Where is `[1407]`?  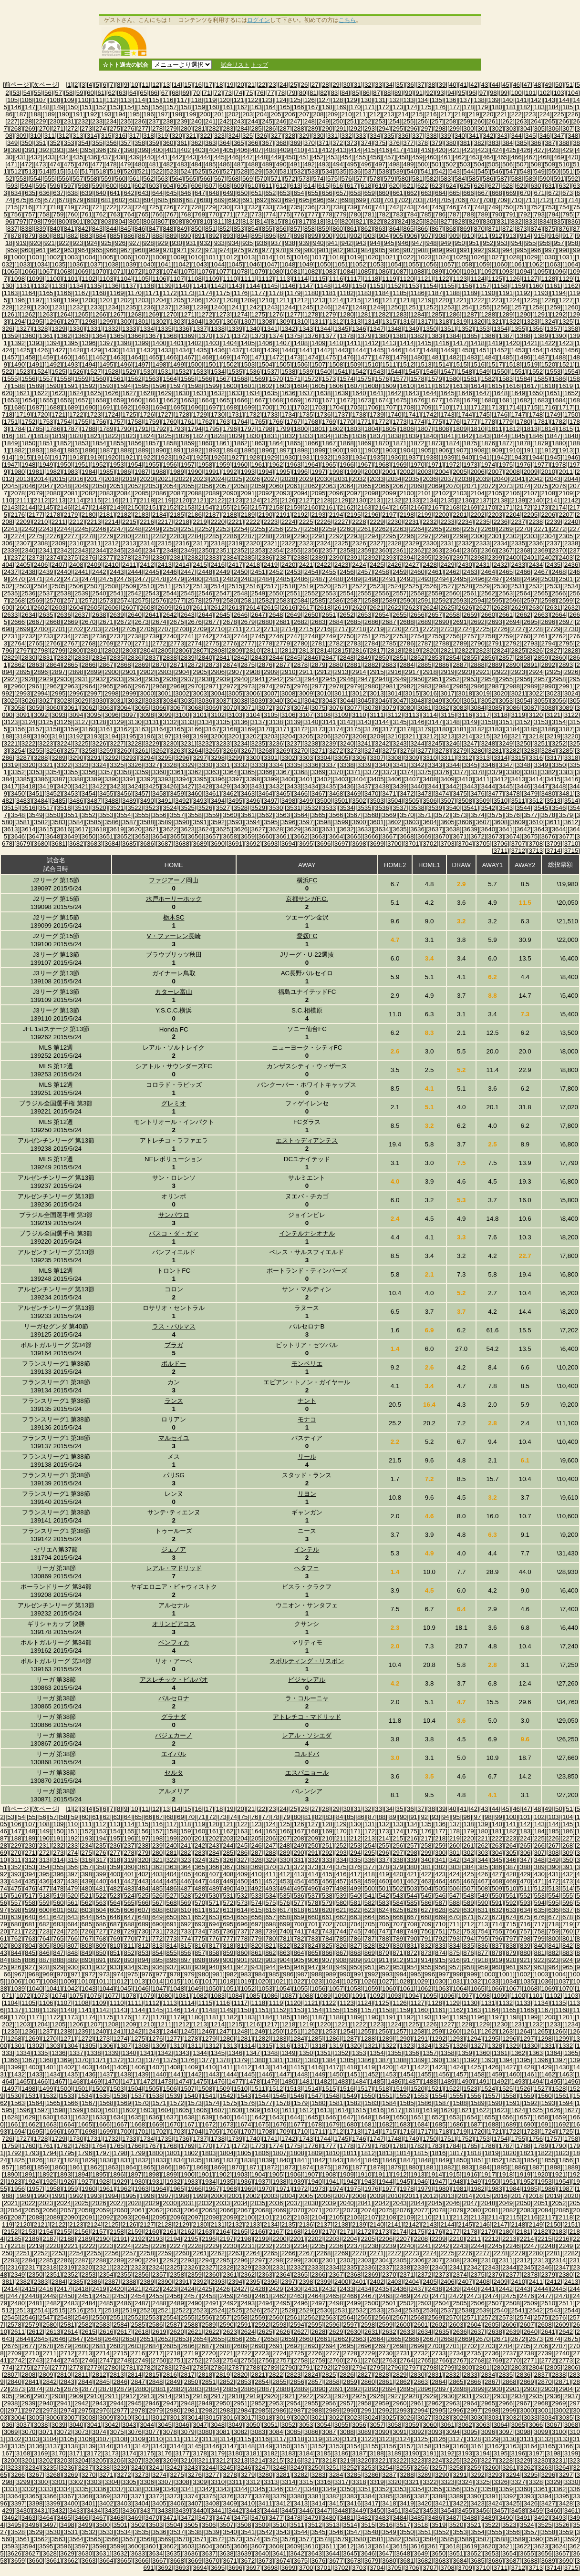
[1407] is located at coordinates (283, 343).